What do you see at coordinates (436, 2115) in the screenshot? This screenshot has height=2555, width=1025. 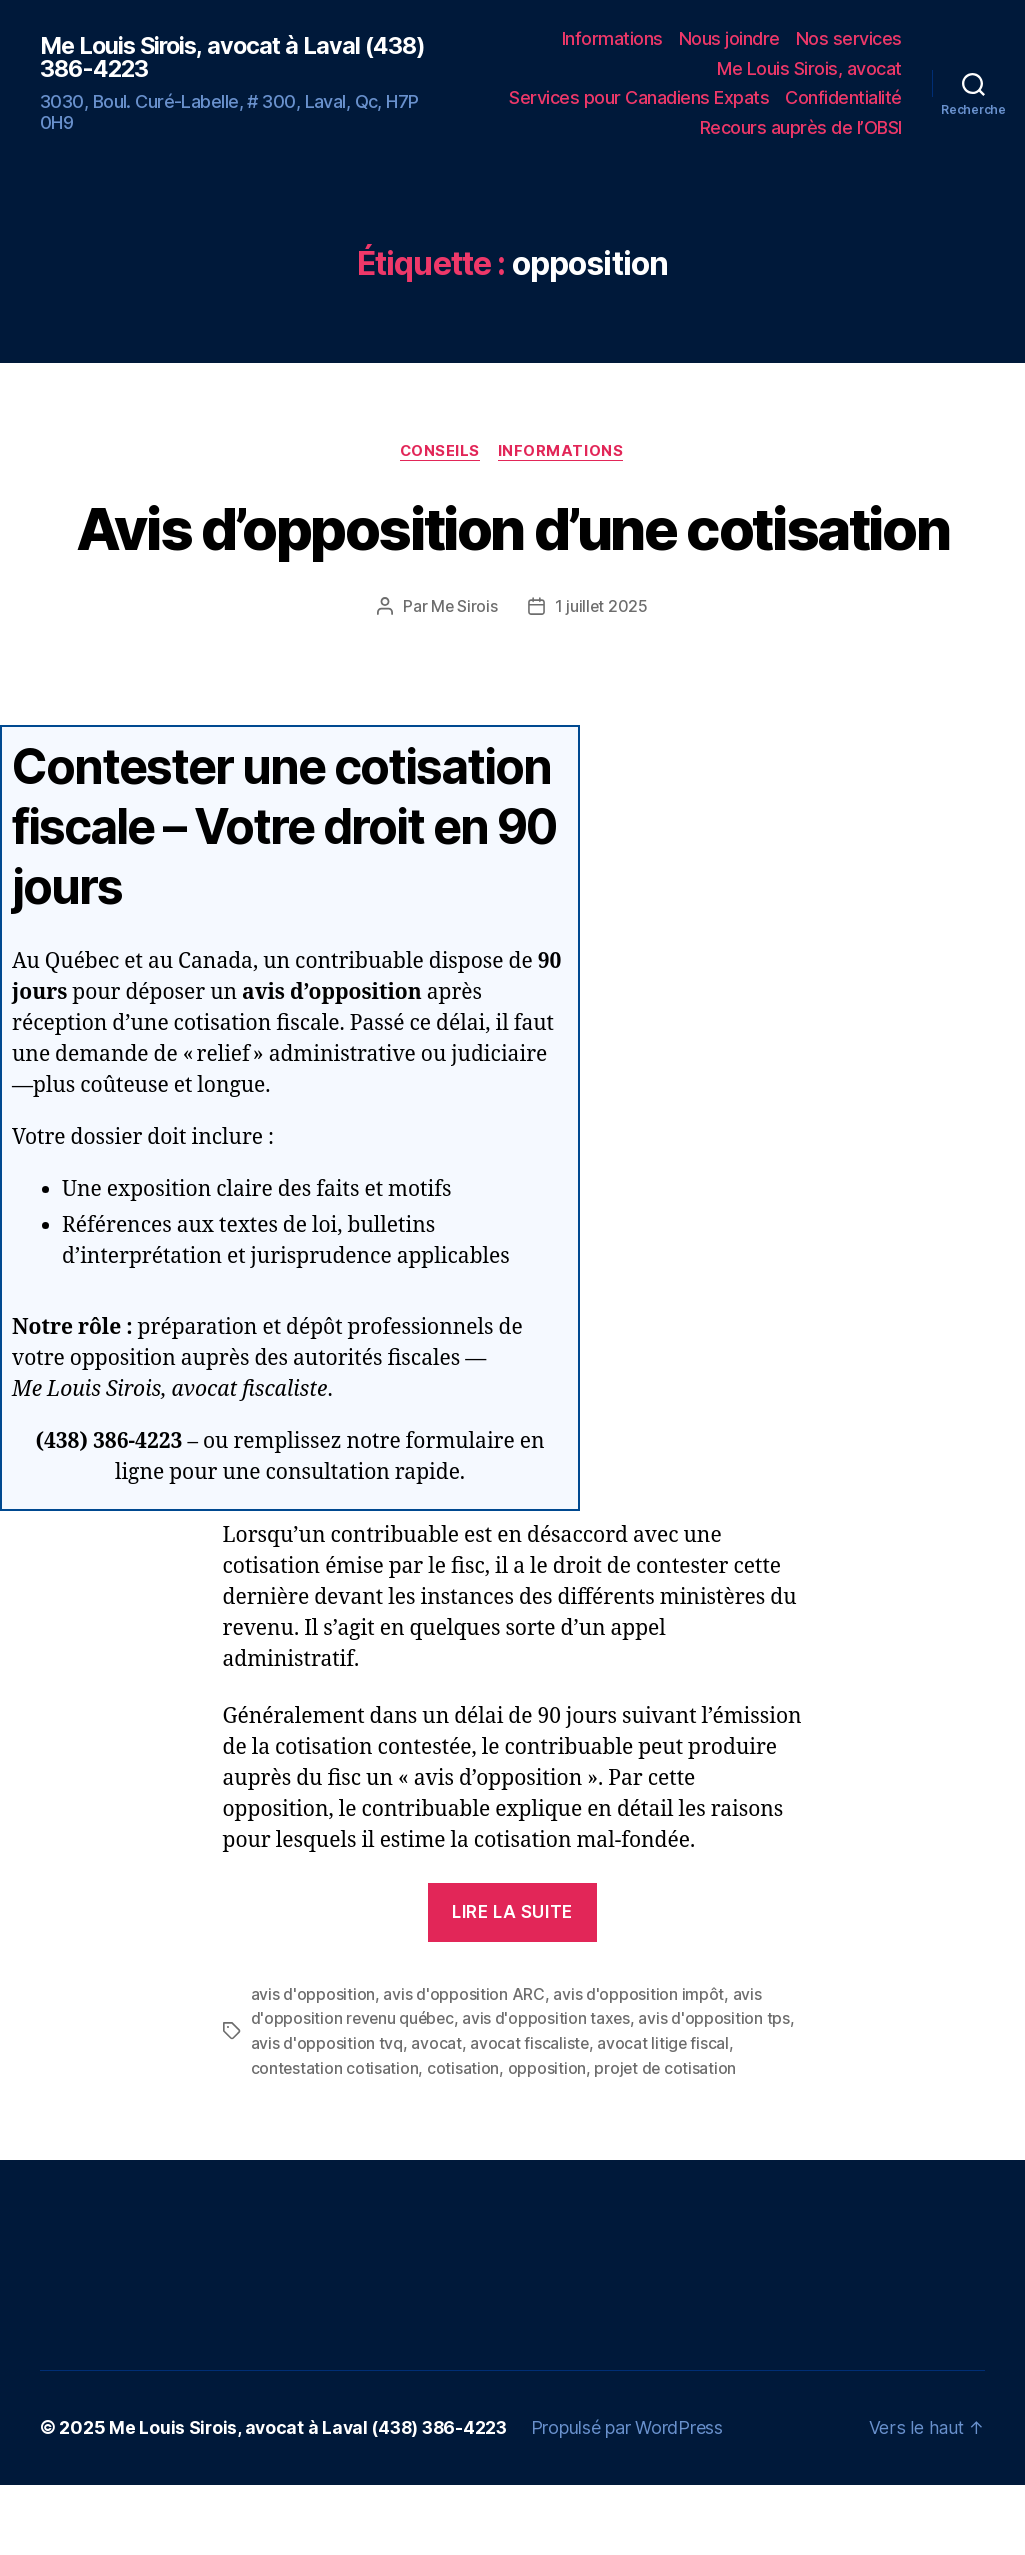 I see `avocat` at bounding box center [436, 2115].